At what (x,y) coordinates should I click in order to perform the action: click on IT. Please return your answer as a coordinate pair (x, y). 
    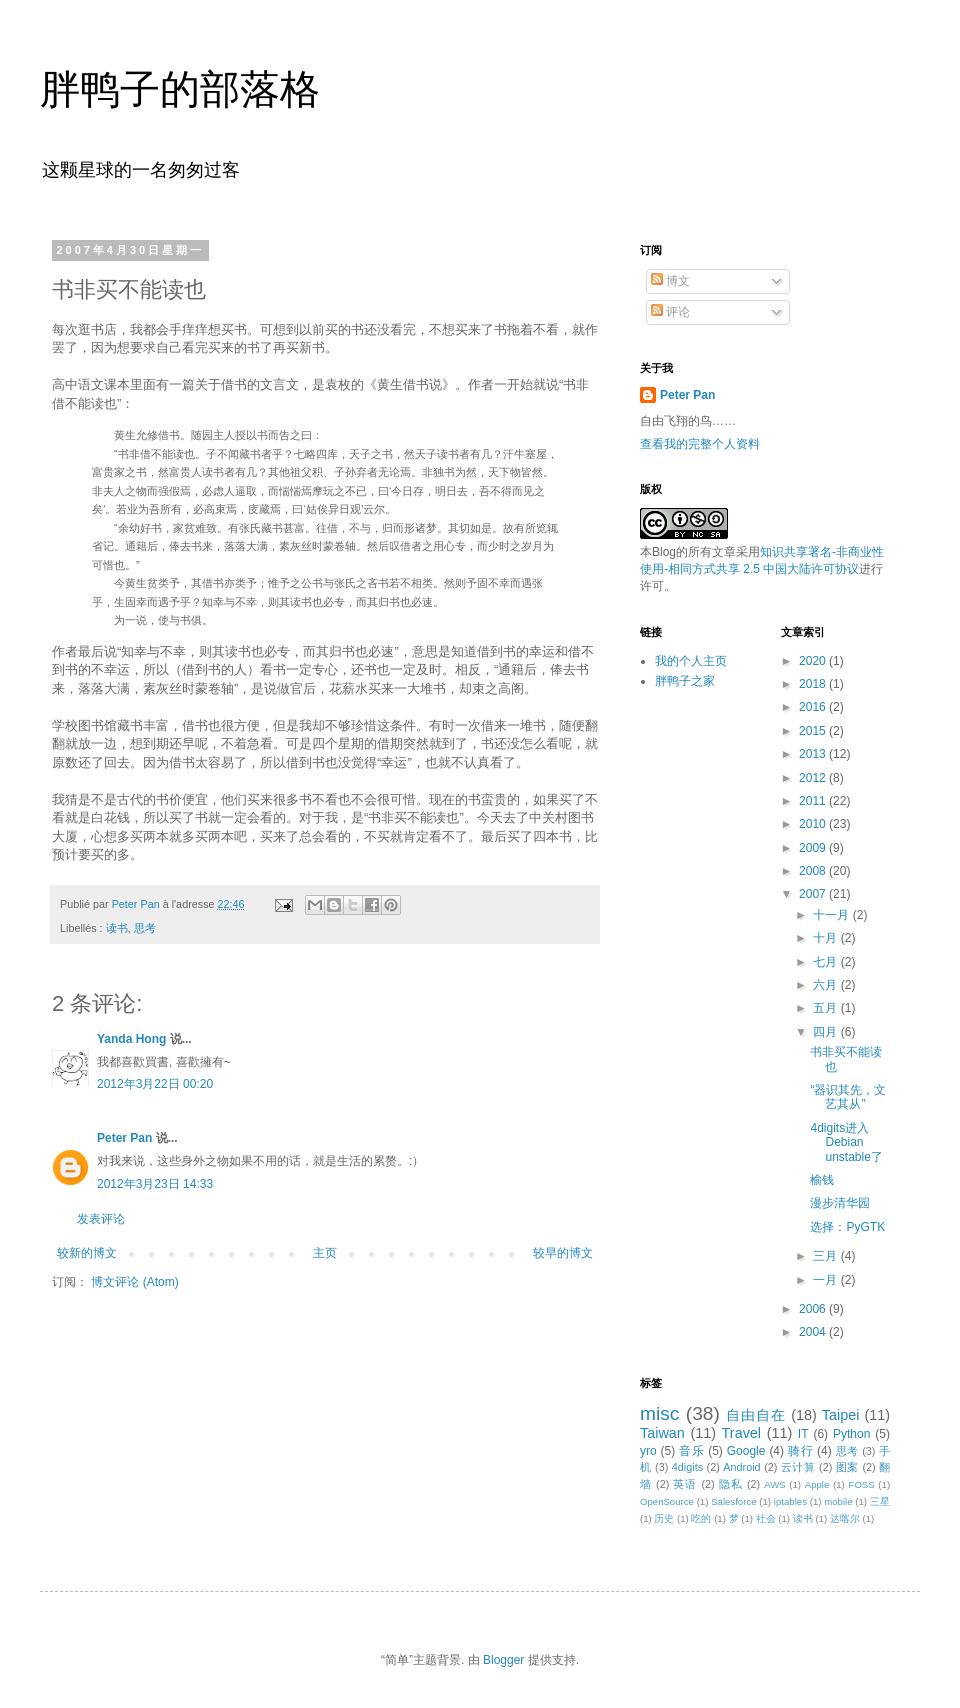
    Looking at the image, I should click on (803, 1434).